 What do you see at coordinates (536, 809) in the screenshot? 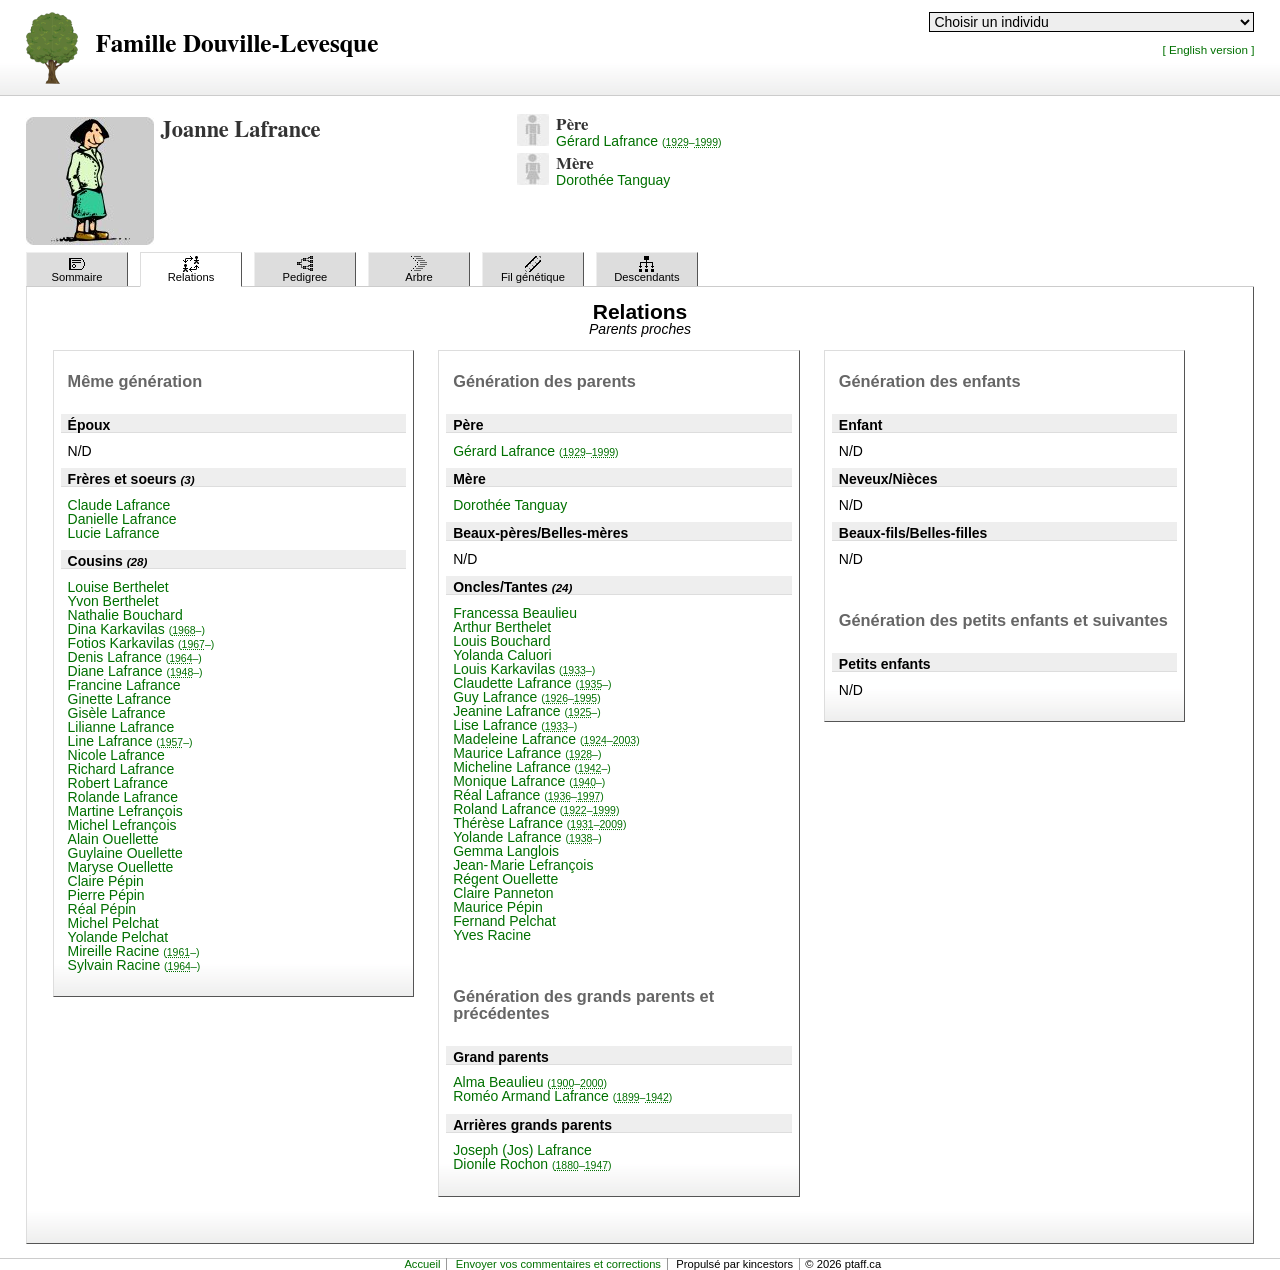
I see `Roland Lafrance` at bounding box center [536, 809].